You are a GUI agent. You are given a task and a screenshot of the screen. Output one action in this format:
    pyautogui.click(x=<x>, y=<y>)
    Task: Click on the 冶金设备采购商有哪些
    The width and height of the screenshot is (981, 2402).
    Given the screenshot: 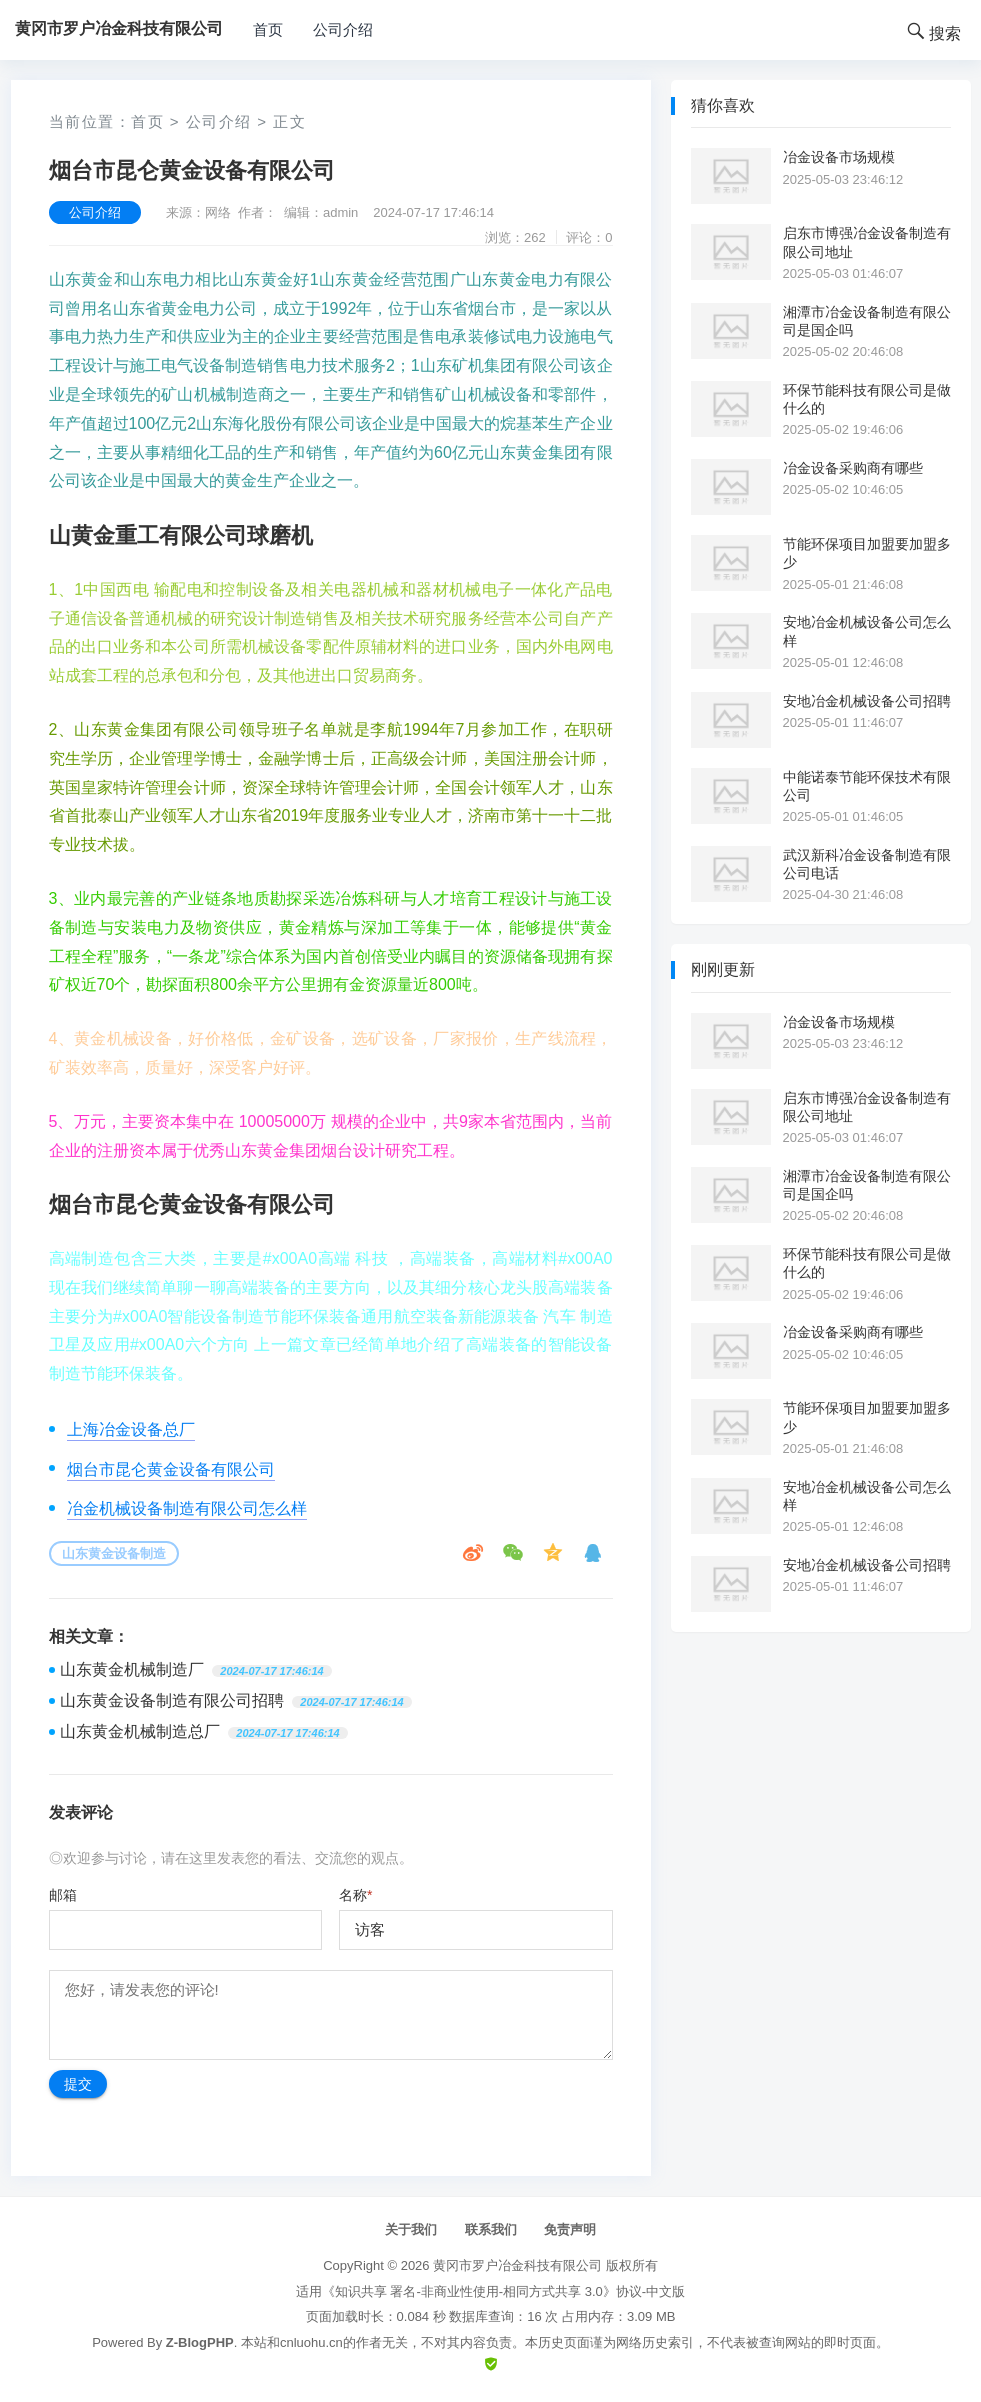 What is the action you would take?
    pyautogui.click(x=853, y=468)
    